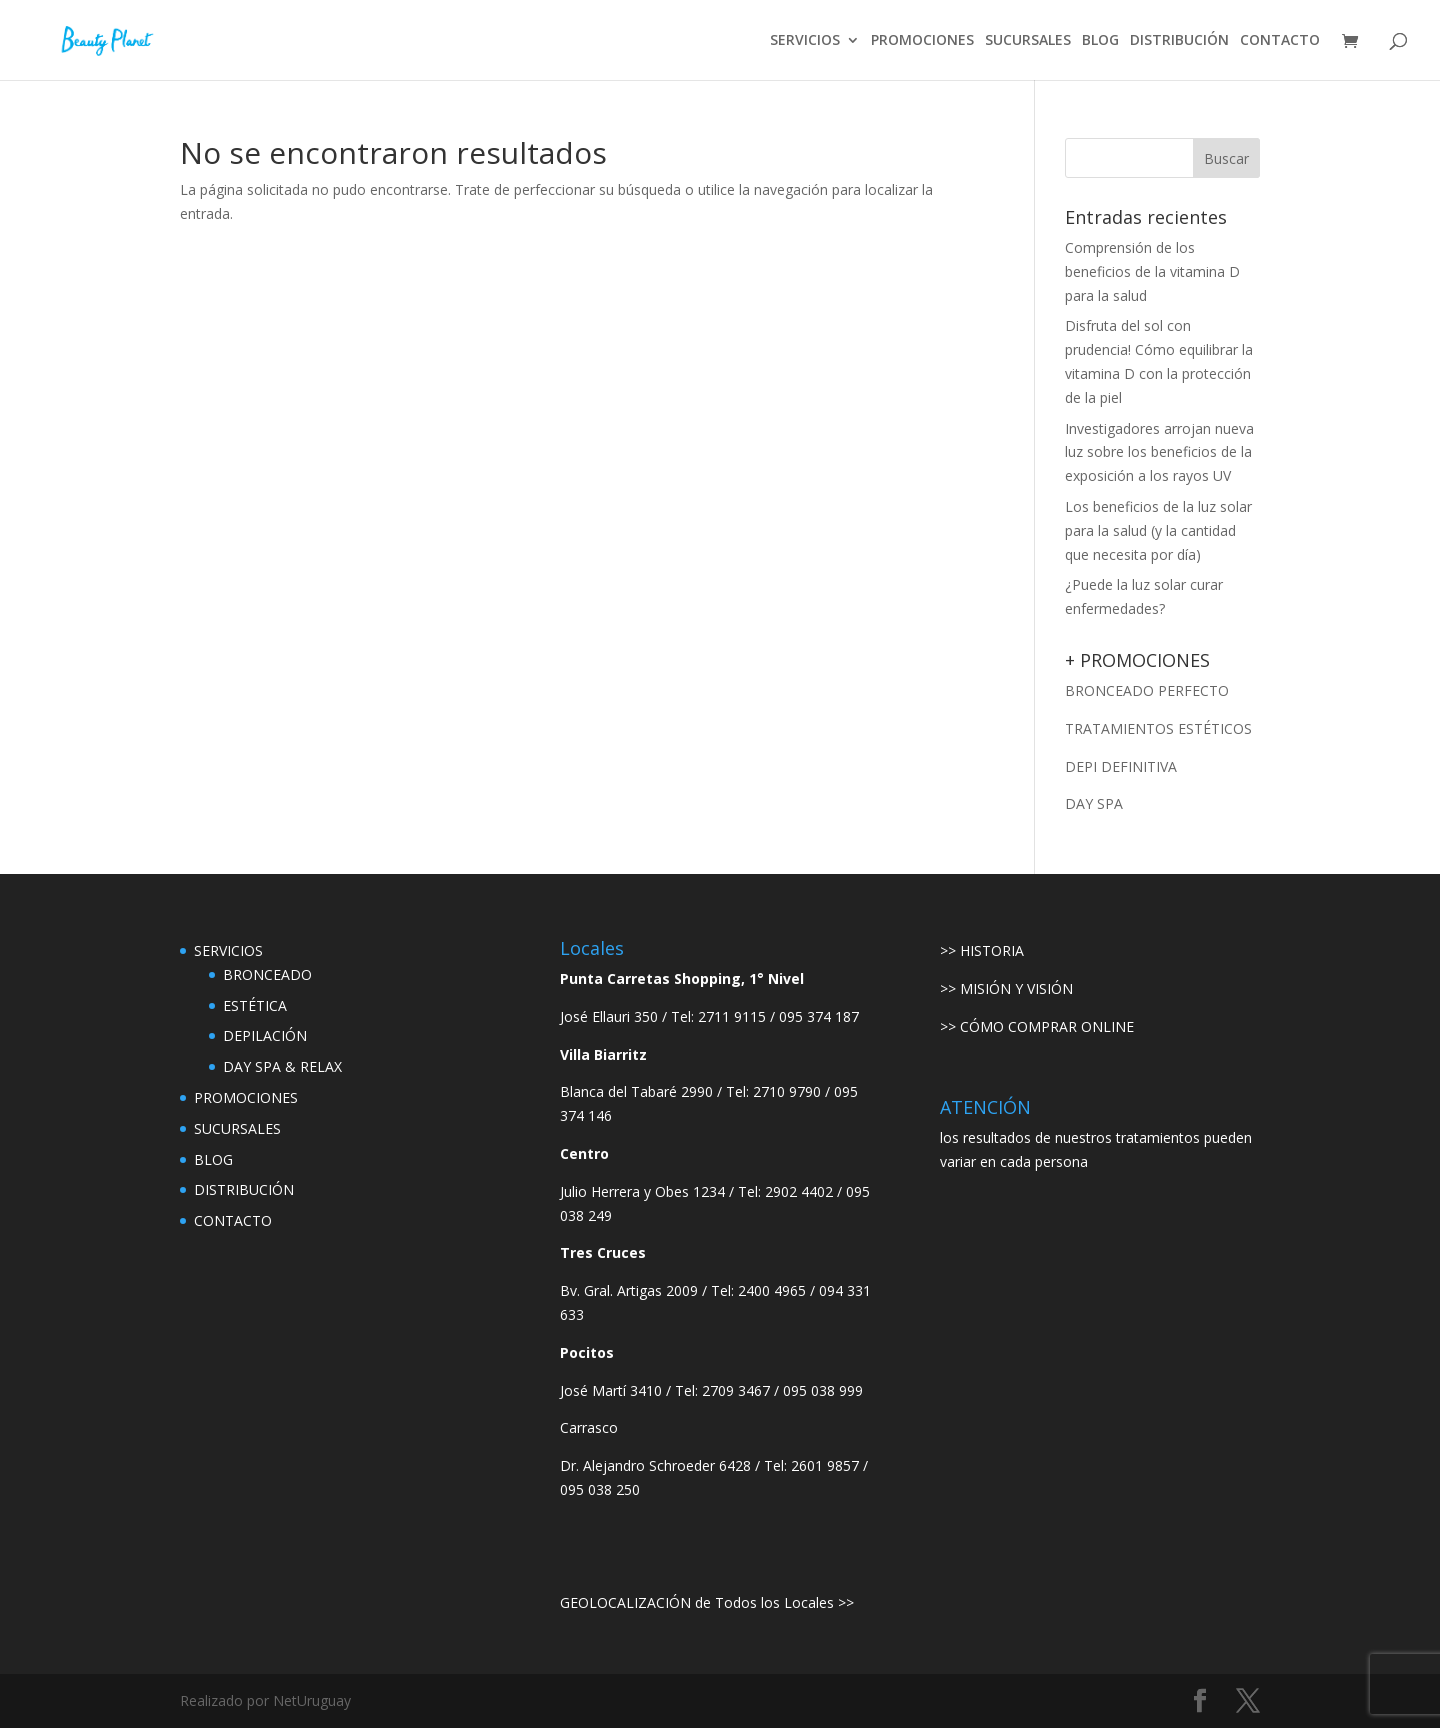 This screenshot has width=1440, height=1728. Describe the element at coordinates (922, 41) in the screenshot. I see `PROMOCIONES` at that location.